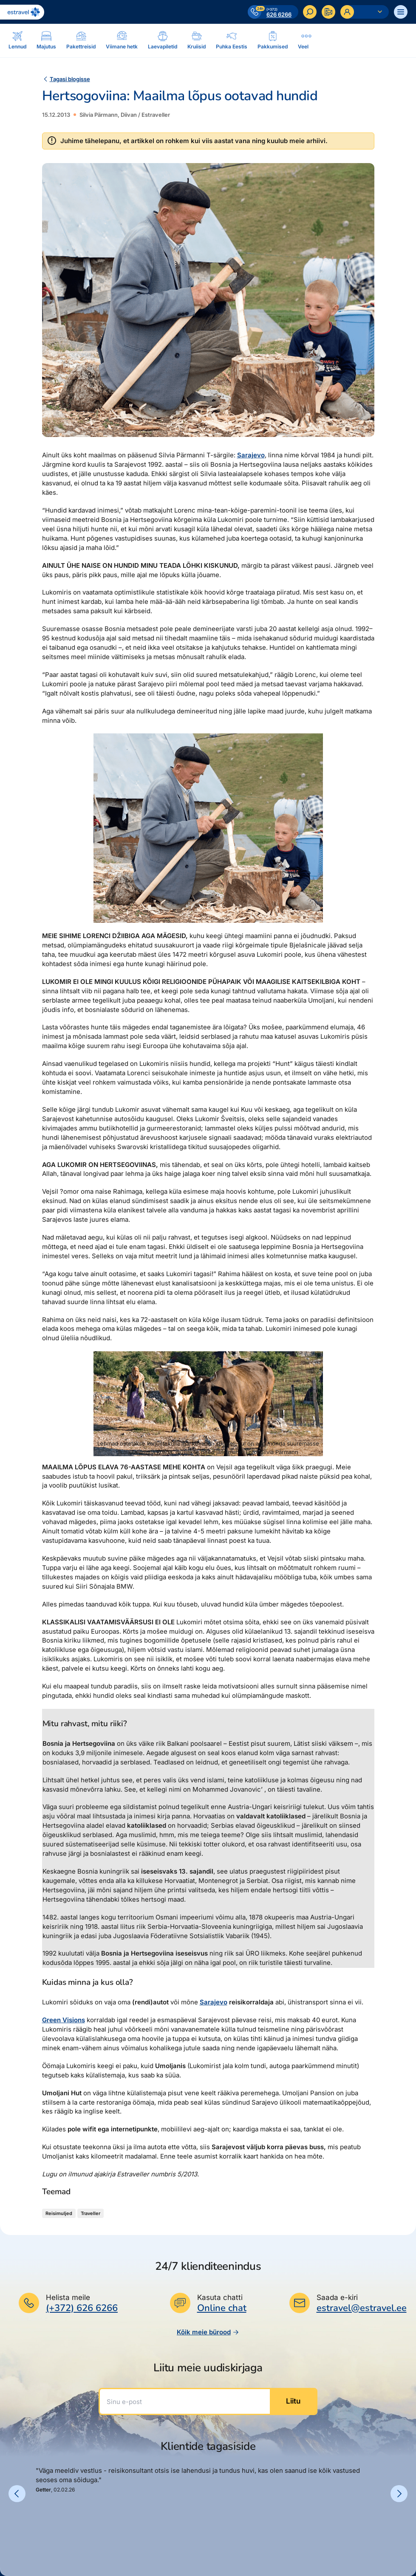  I want to click on [Otsi], so click(310, 12).